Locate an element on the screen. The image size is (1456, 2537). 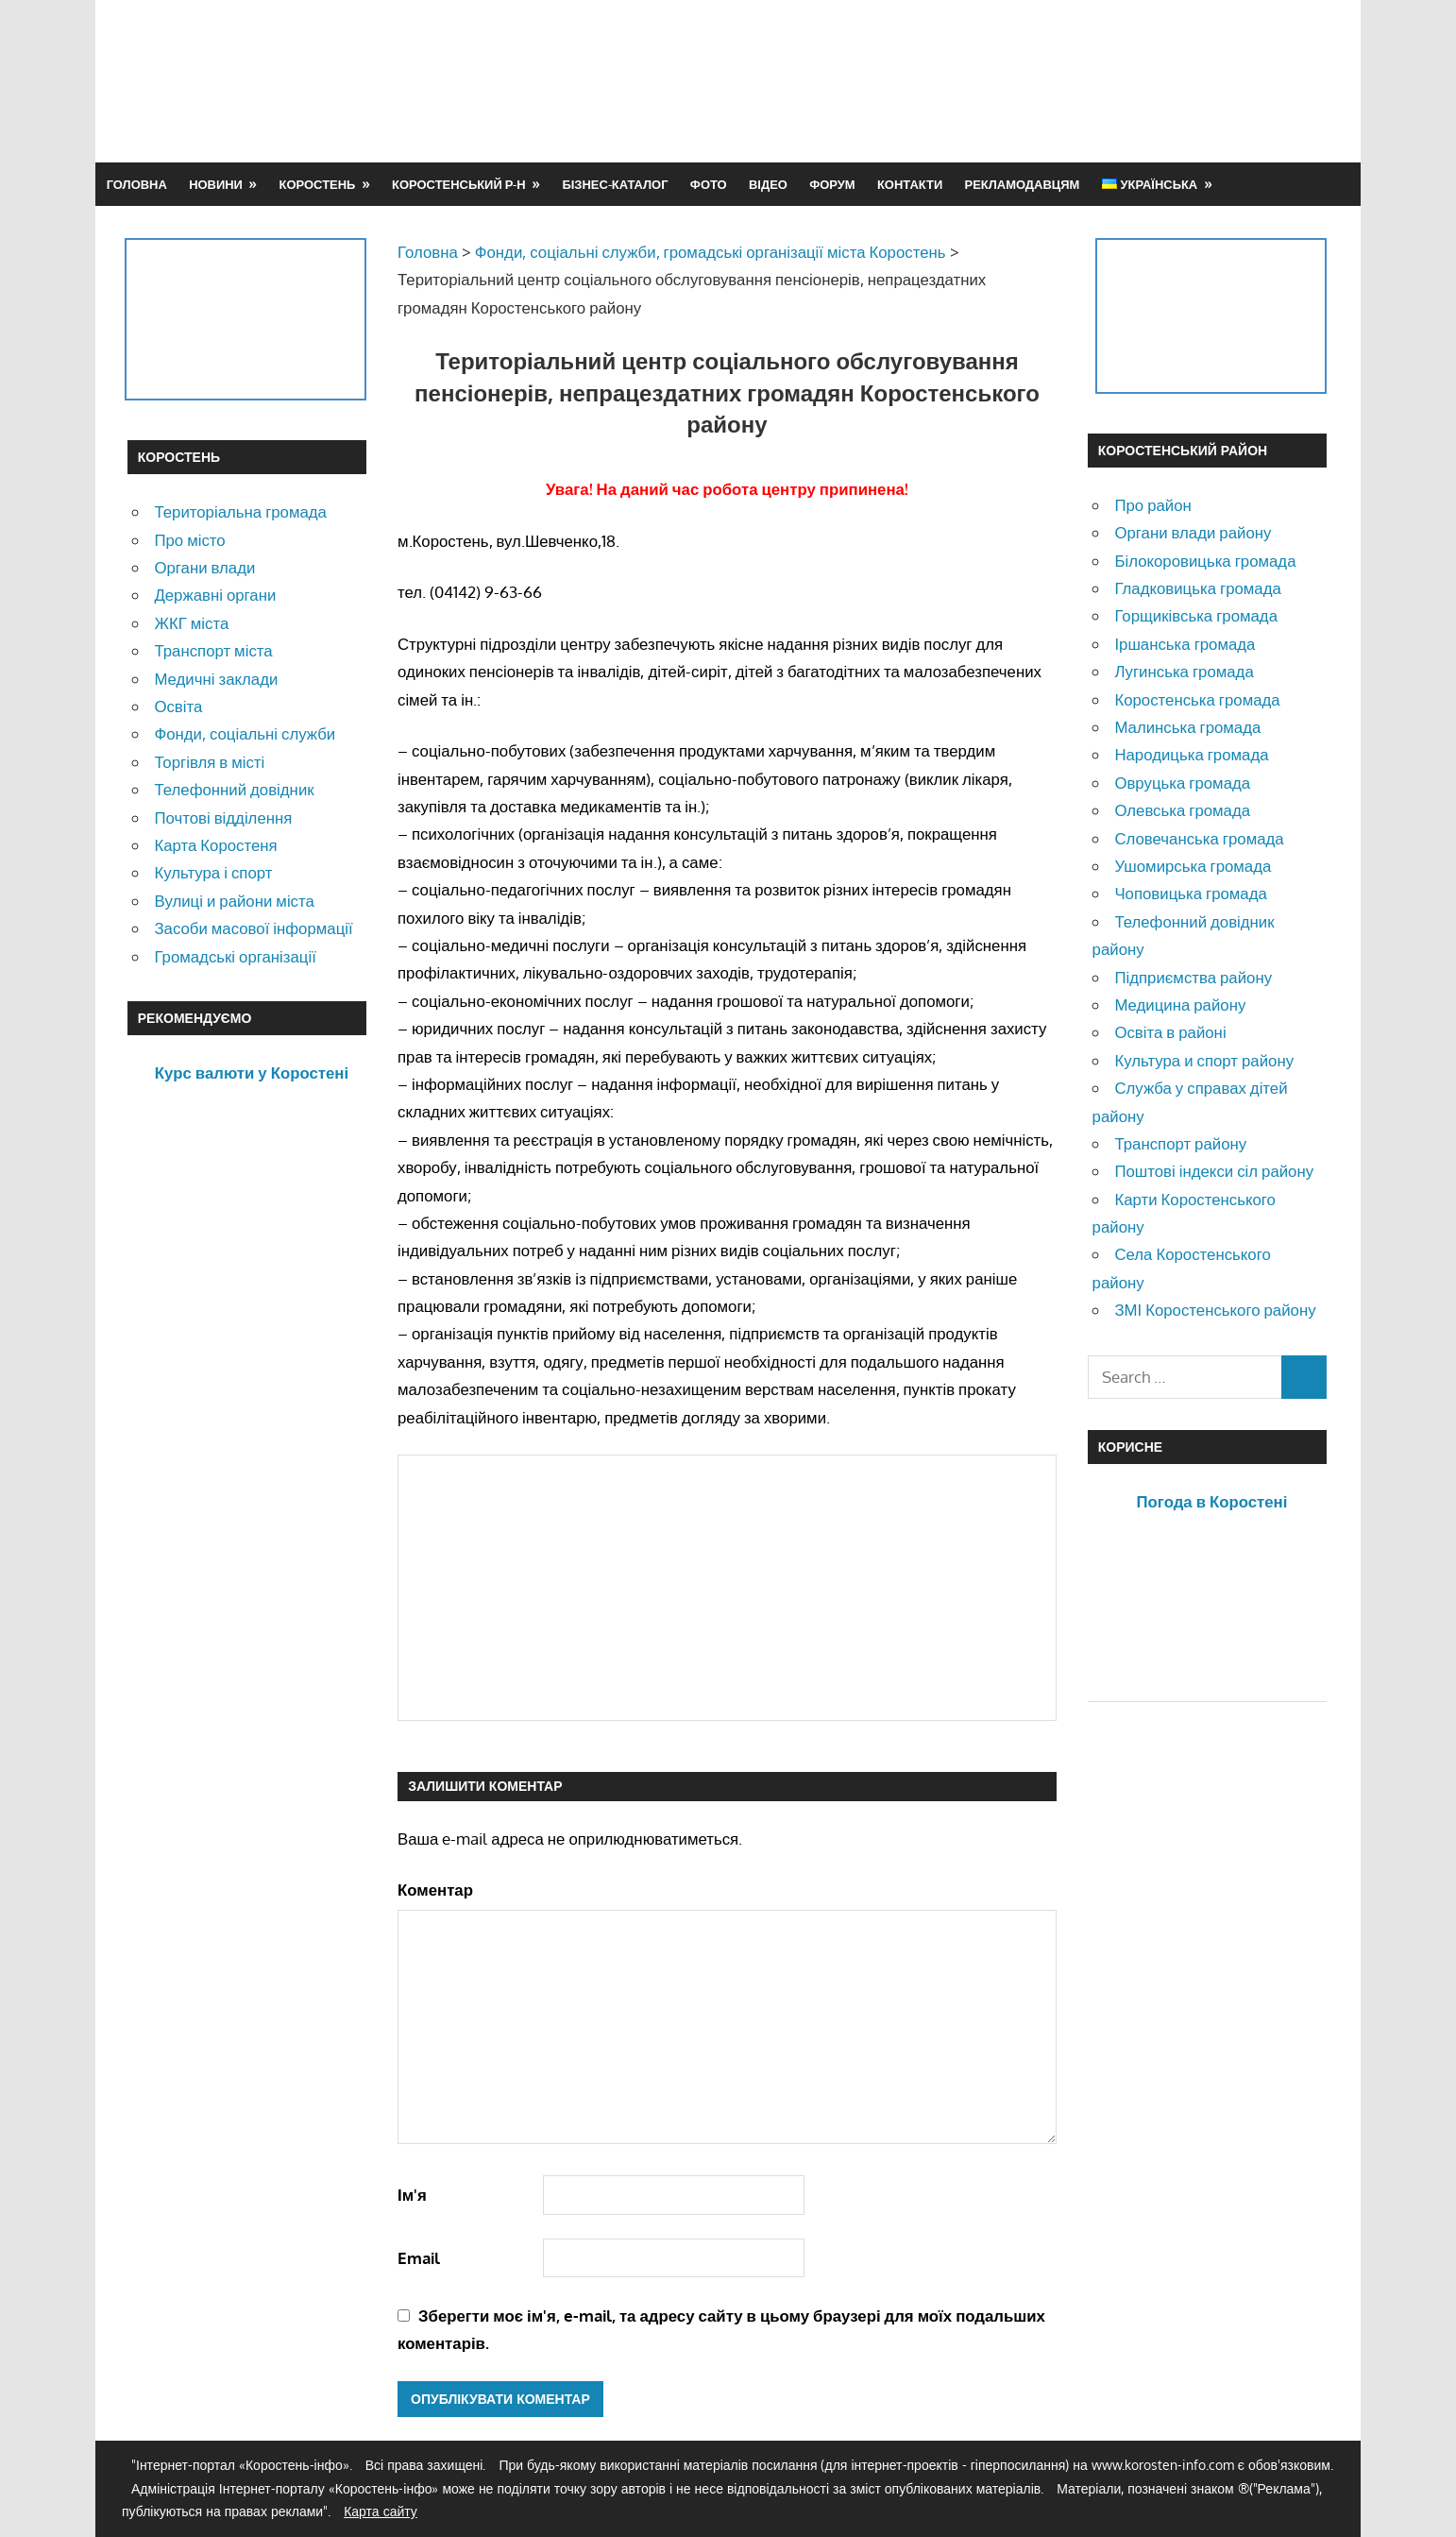
Лугинська громада is located at coordinates (1183, 671).